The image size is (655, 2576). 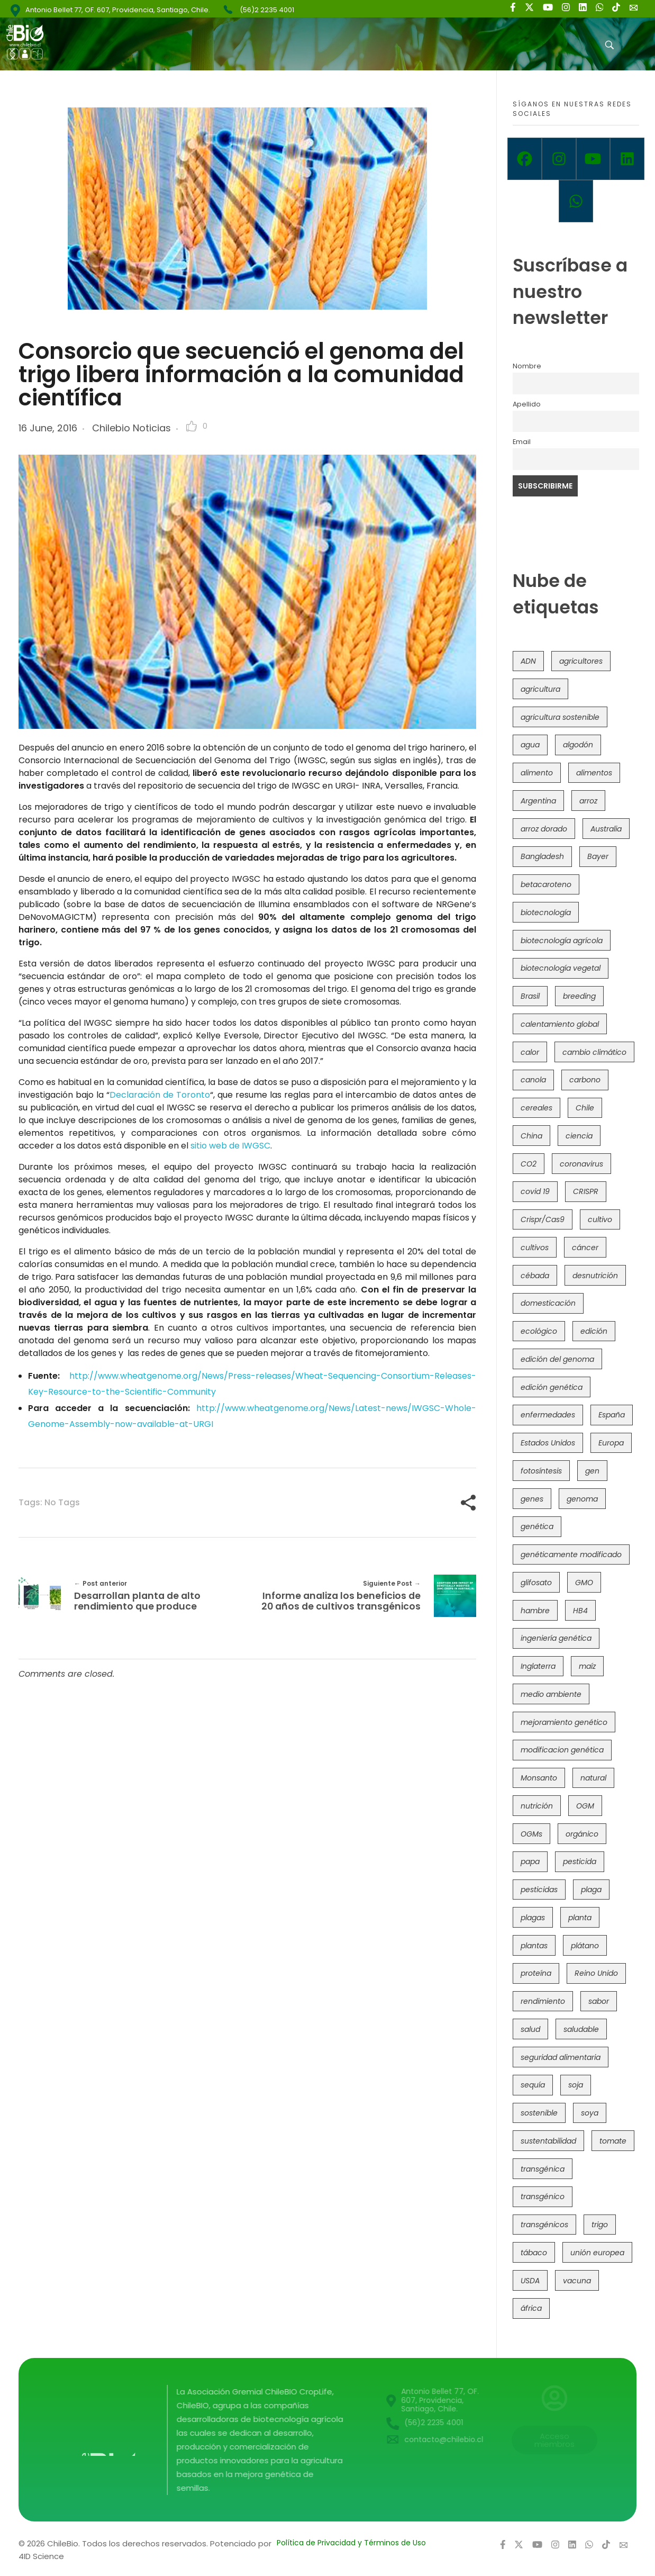 I want to click on plantas [plantas (44 items)], so click(x=534, y=1945).